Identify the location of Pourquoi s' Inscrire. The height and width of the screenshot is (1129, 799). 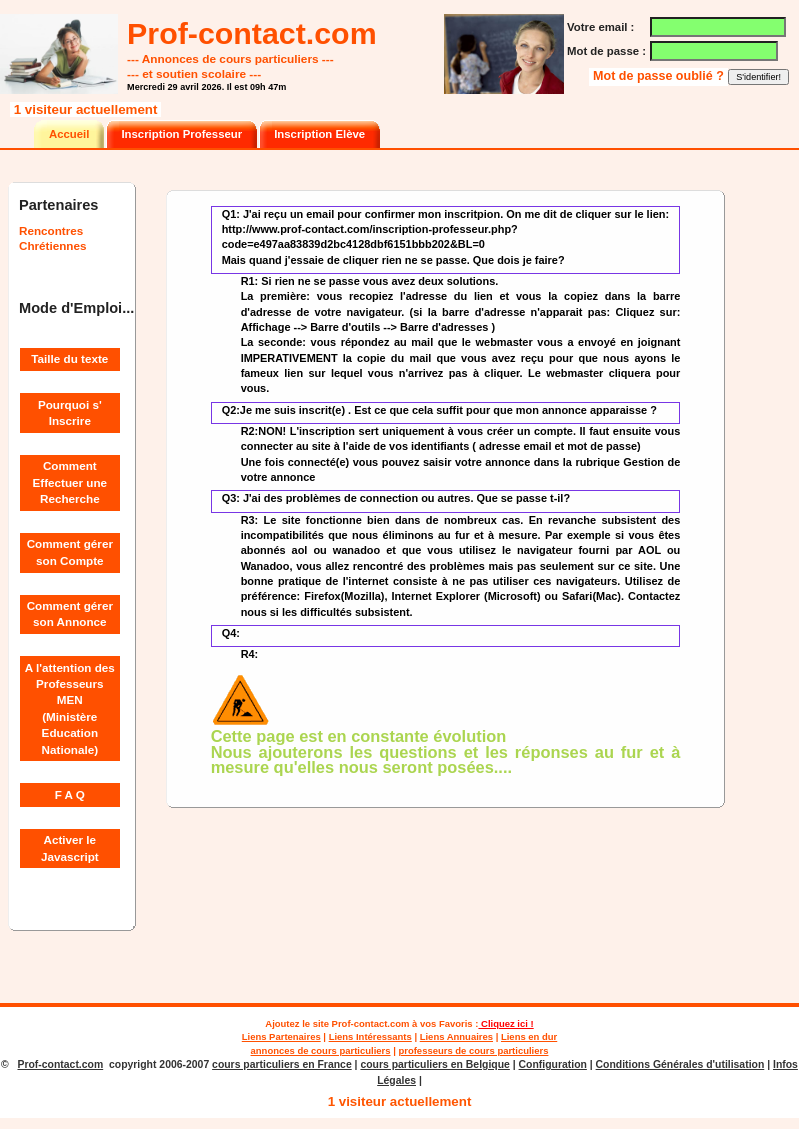
(70, 412).